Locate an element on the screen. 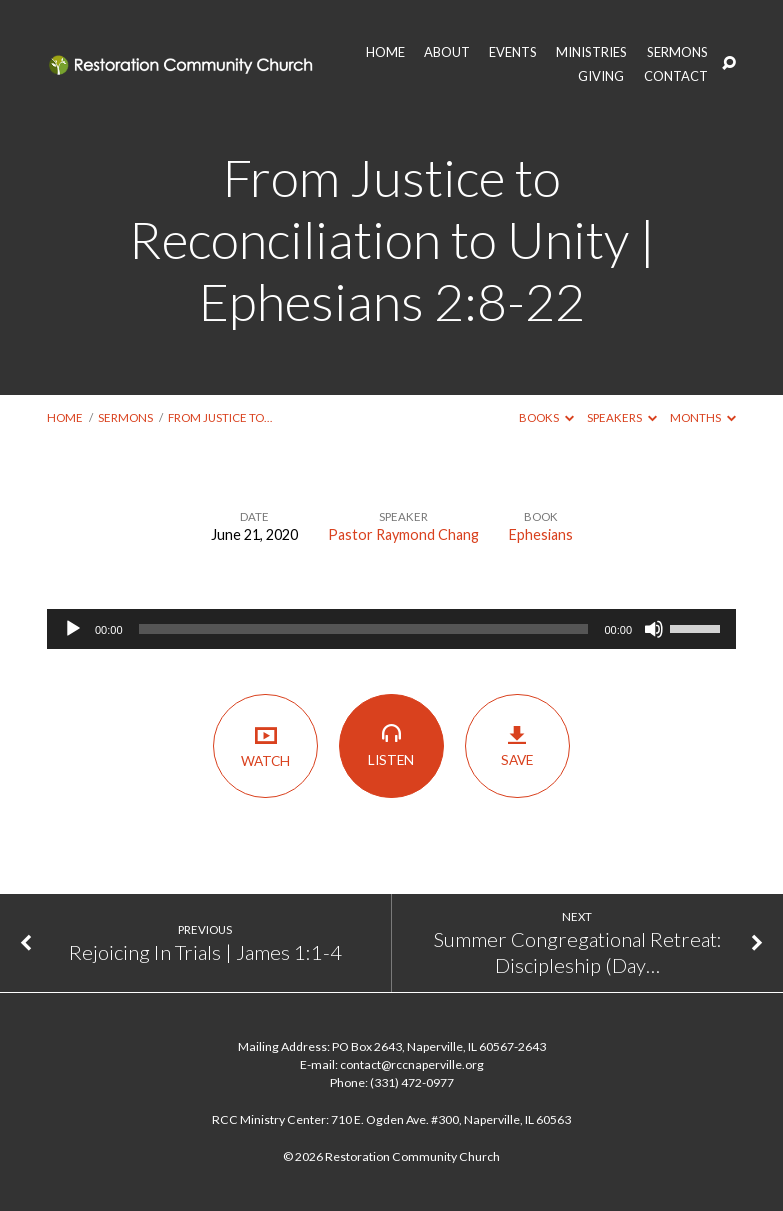 This screenshot has height=1211, width=783. Save is located at coordinates (517, 746).